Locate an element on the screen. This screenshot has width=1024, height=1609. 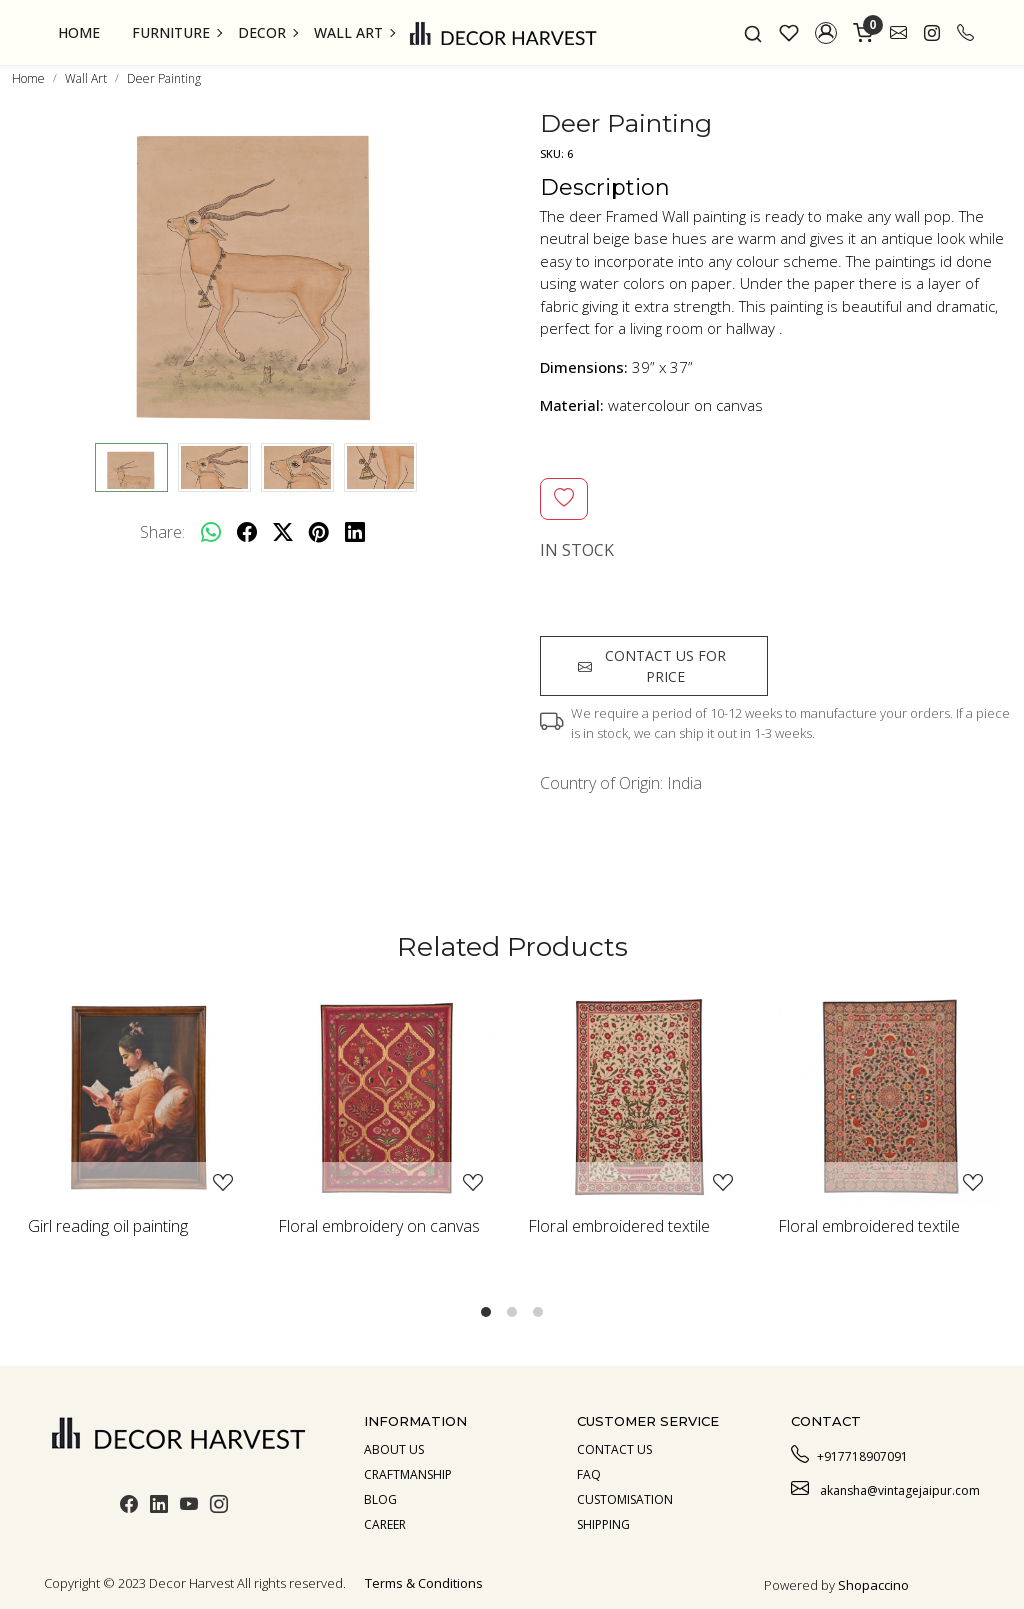
About us is located at coordinates (394, 1449).